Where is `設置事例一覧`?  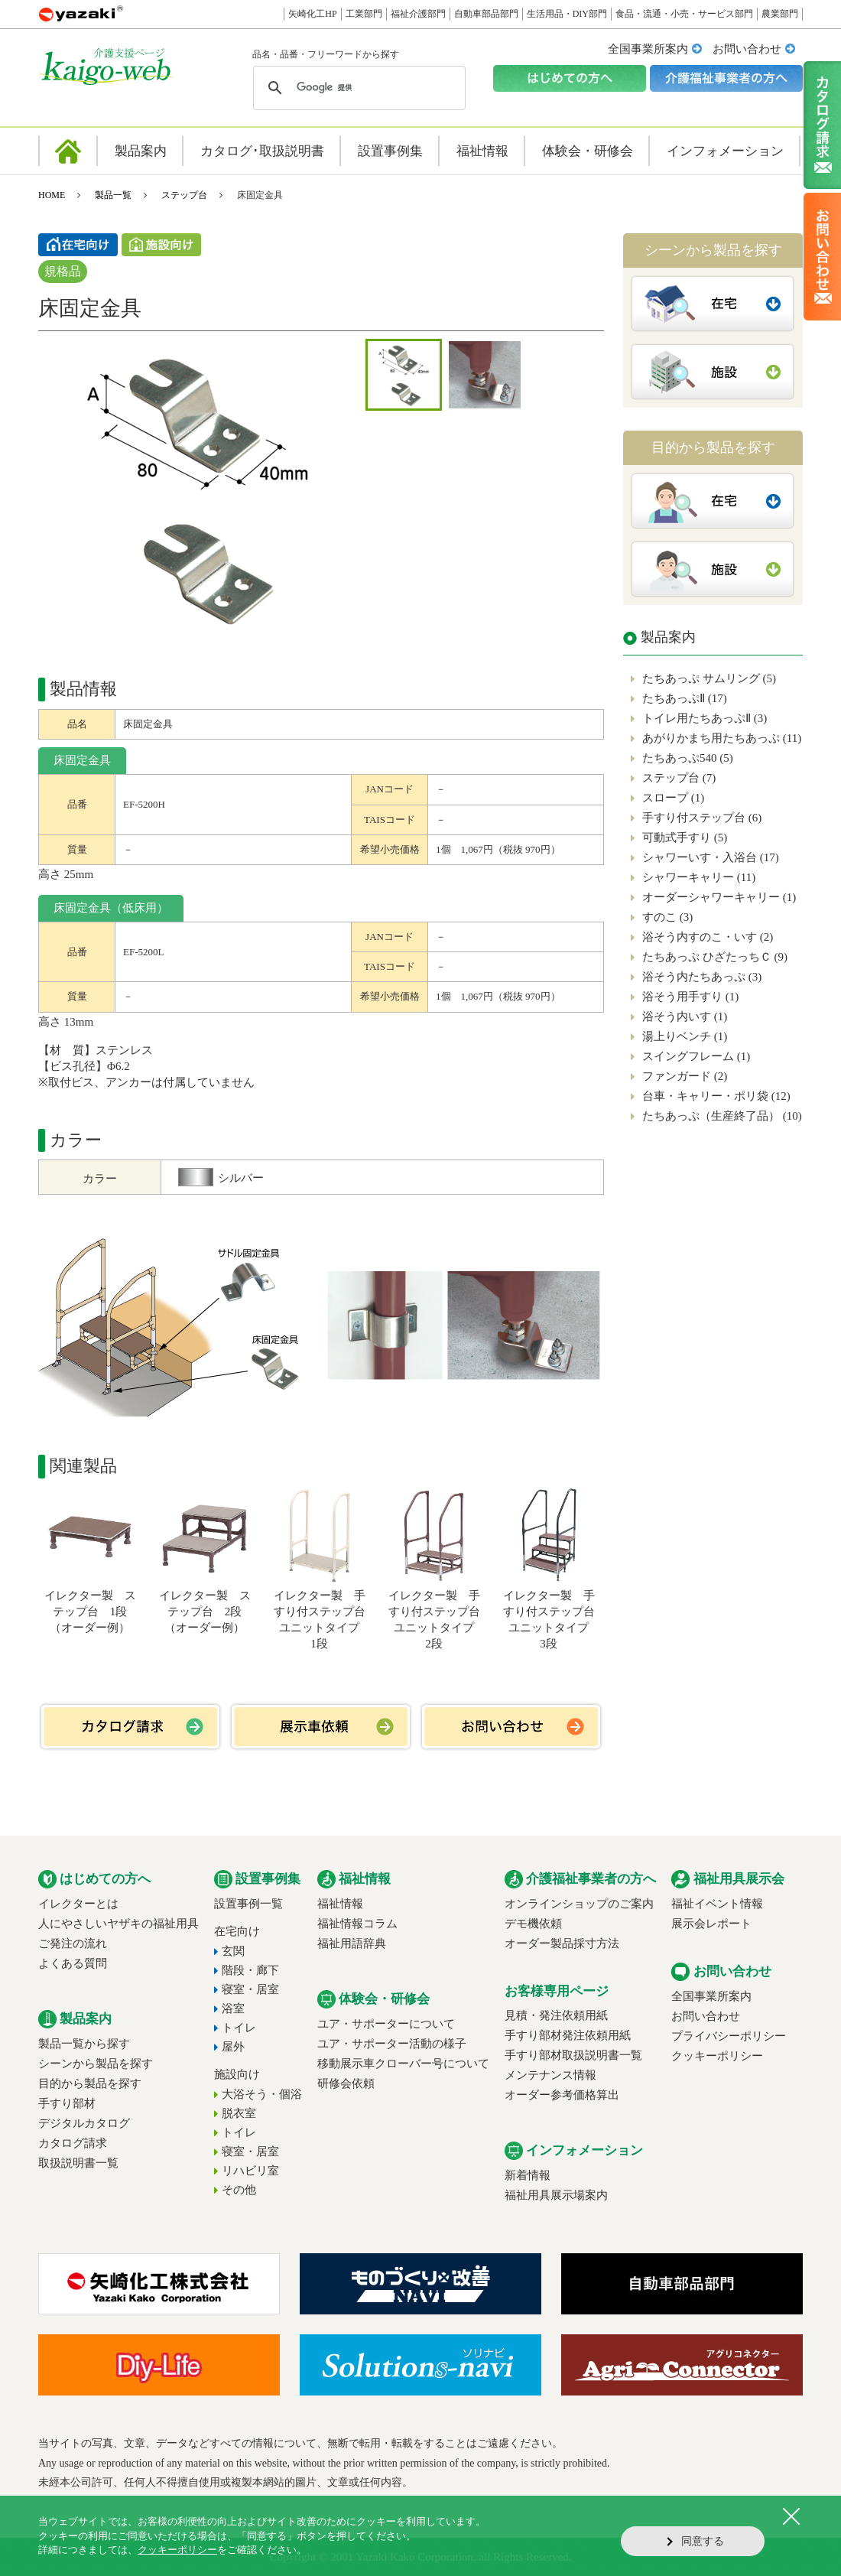
設置事例一覧 is located at coordinates (248, 1904).